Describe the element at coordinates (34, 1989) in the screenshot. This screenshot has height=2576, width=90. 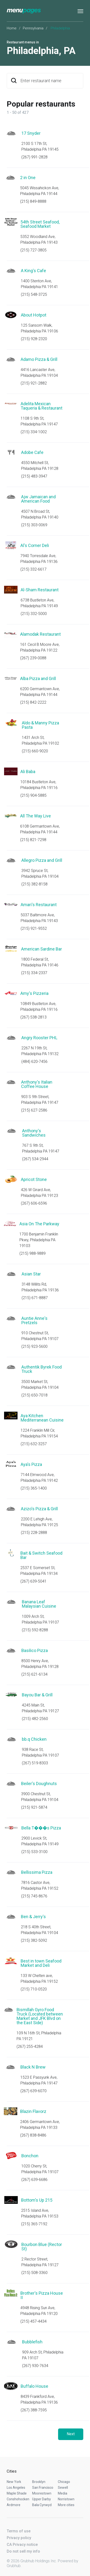
I see `(215) 710-0520` at that location.